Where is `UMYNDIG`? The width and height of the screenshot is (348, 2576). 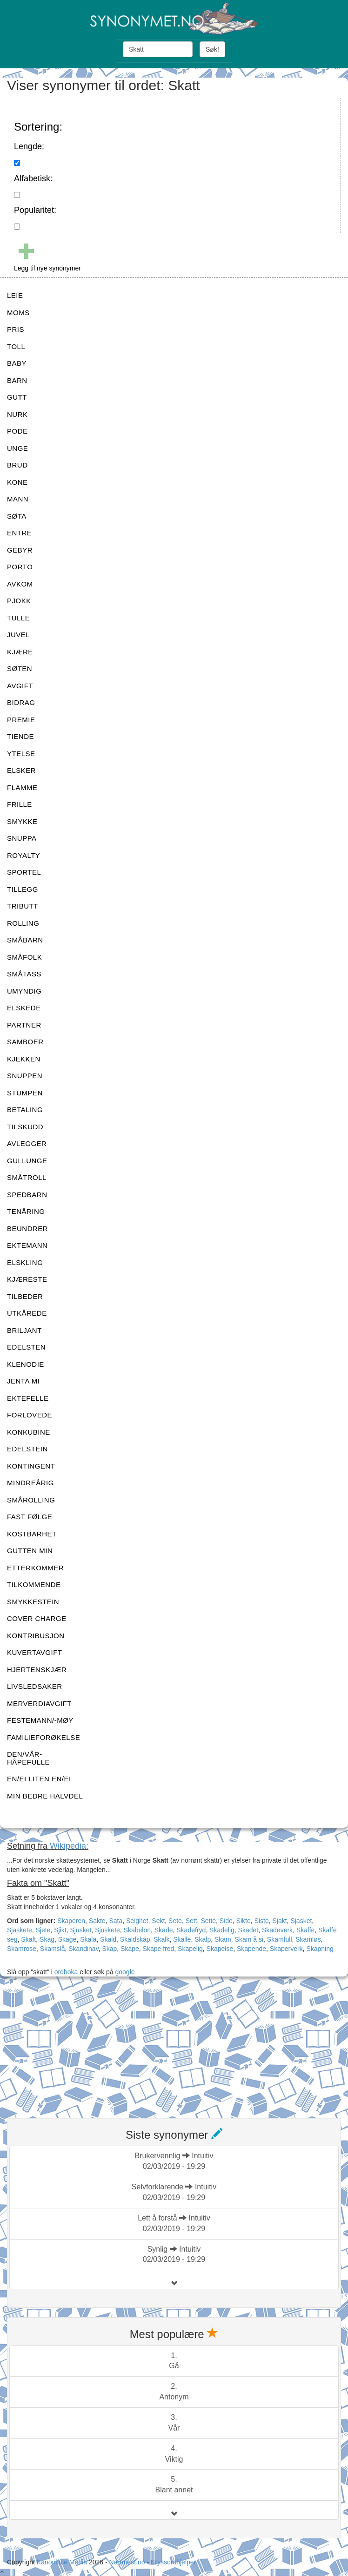 UMYNDIG is located at coordinates (24, 991).